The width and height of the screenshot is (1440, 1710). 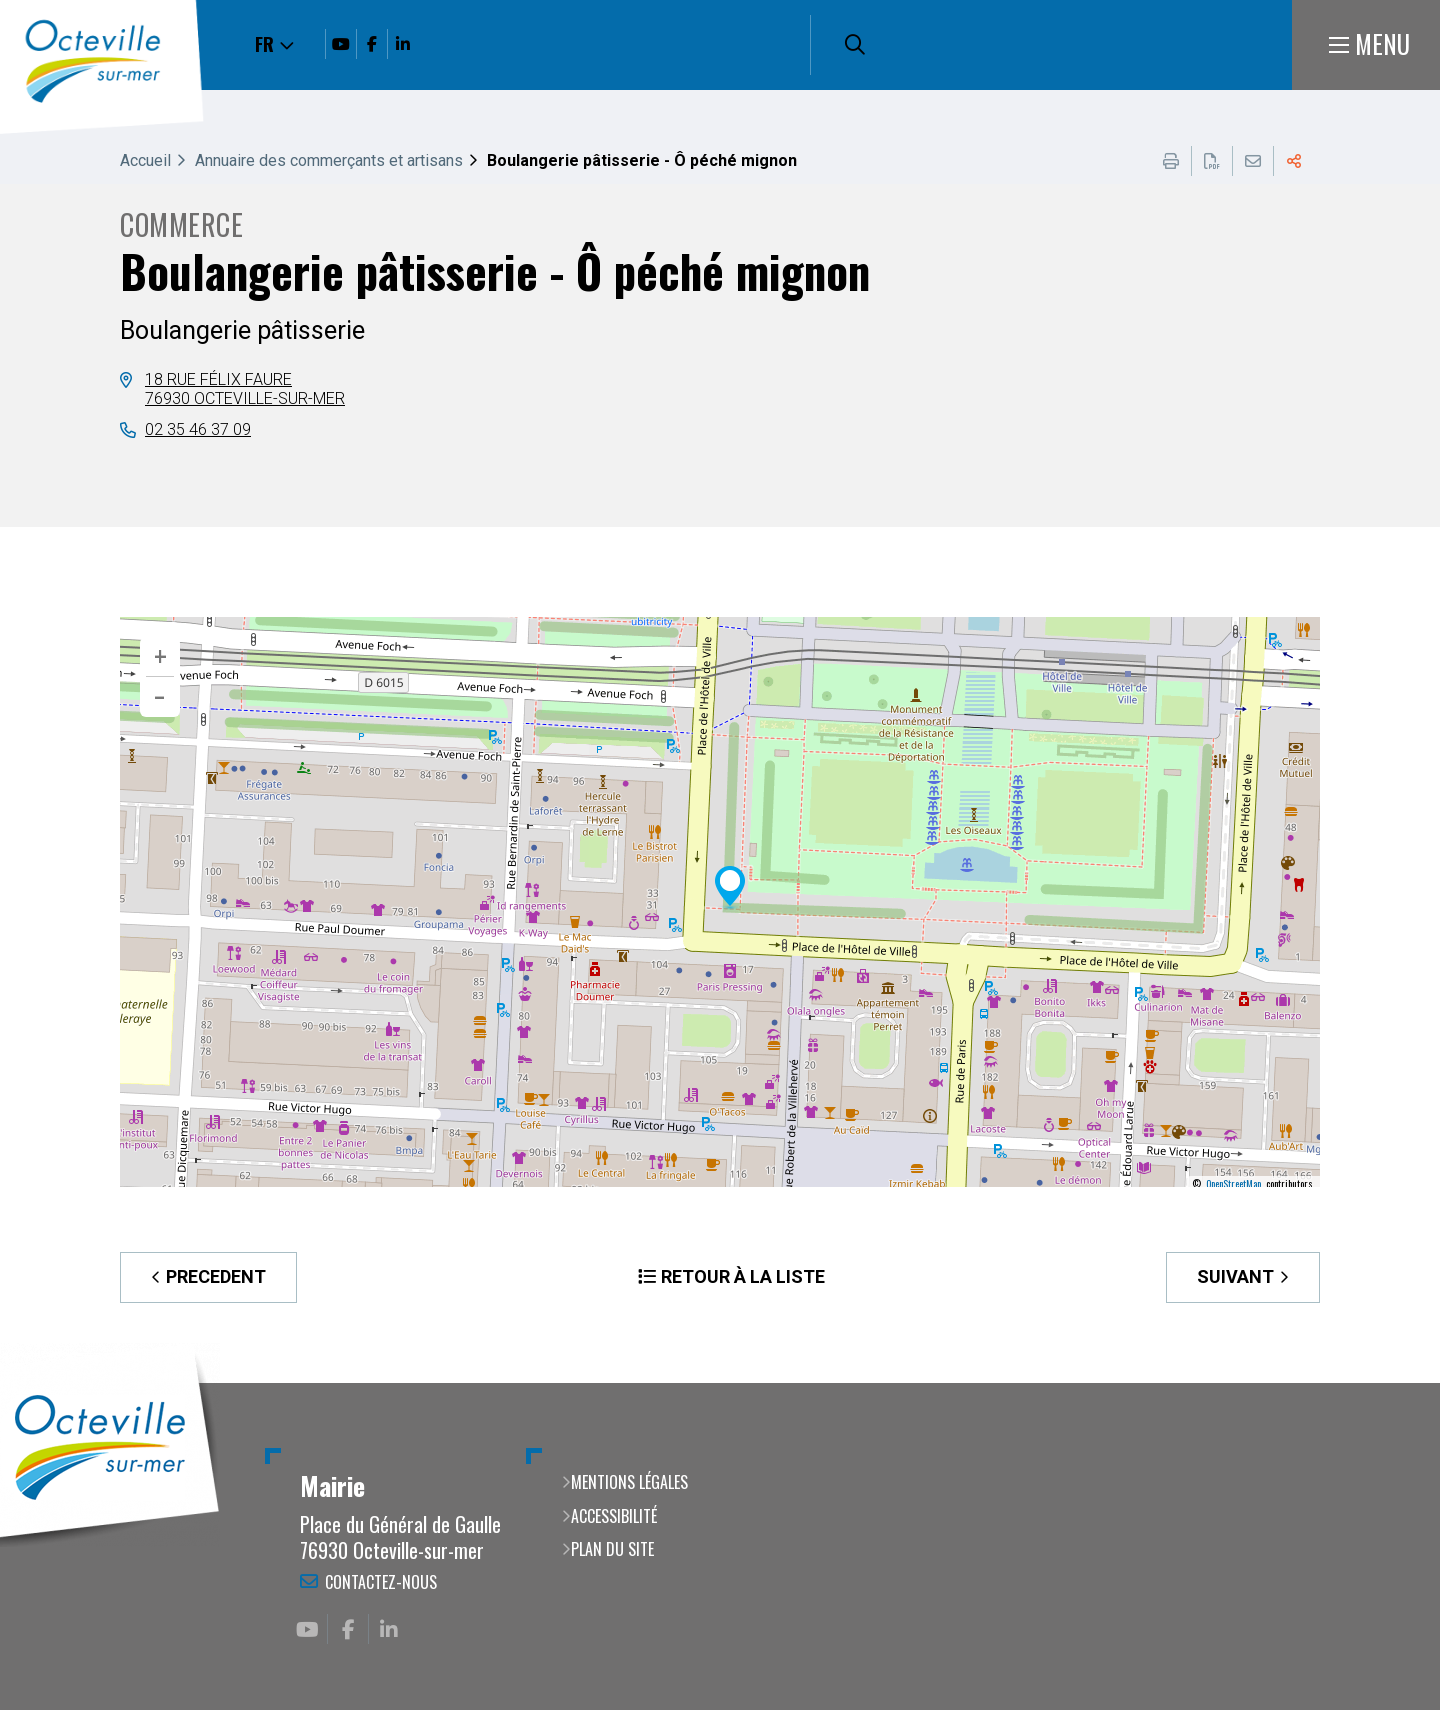 I want to click on Mentions légales, so click(x=629, y=1482).